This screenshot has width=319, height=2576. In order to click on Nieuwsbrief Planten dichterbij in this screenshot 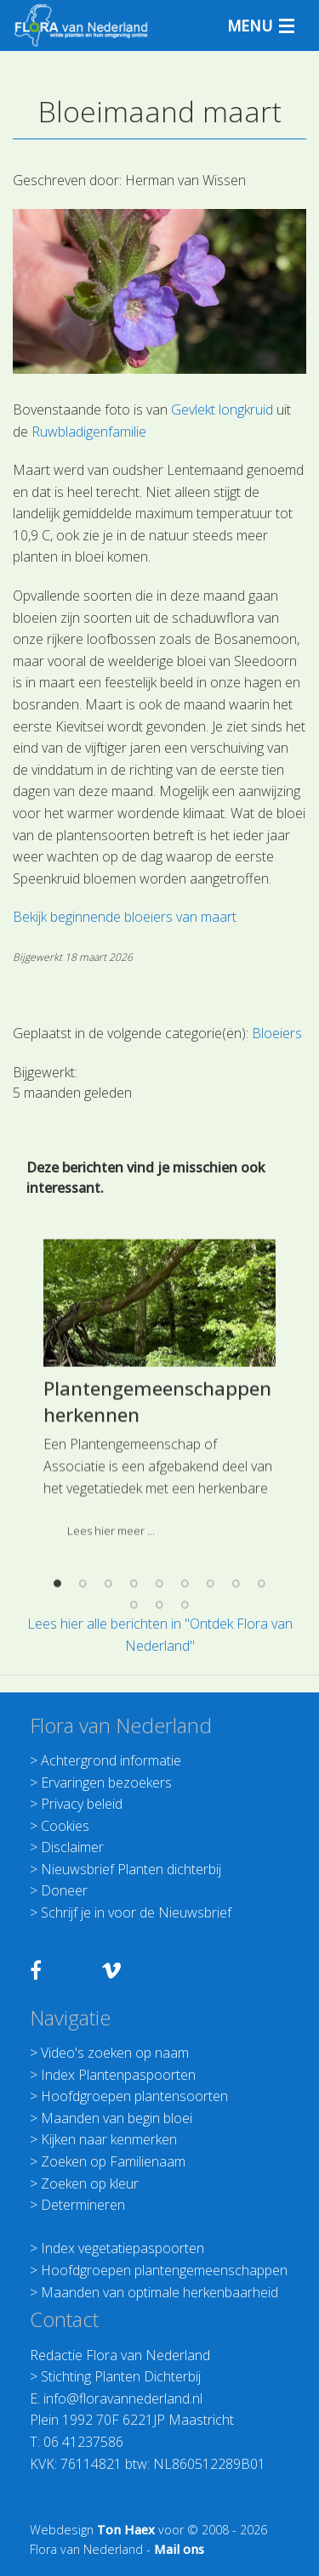, I will do `click(131, 1869)`.